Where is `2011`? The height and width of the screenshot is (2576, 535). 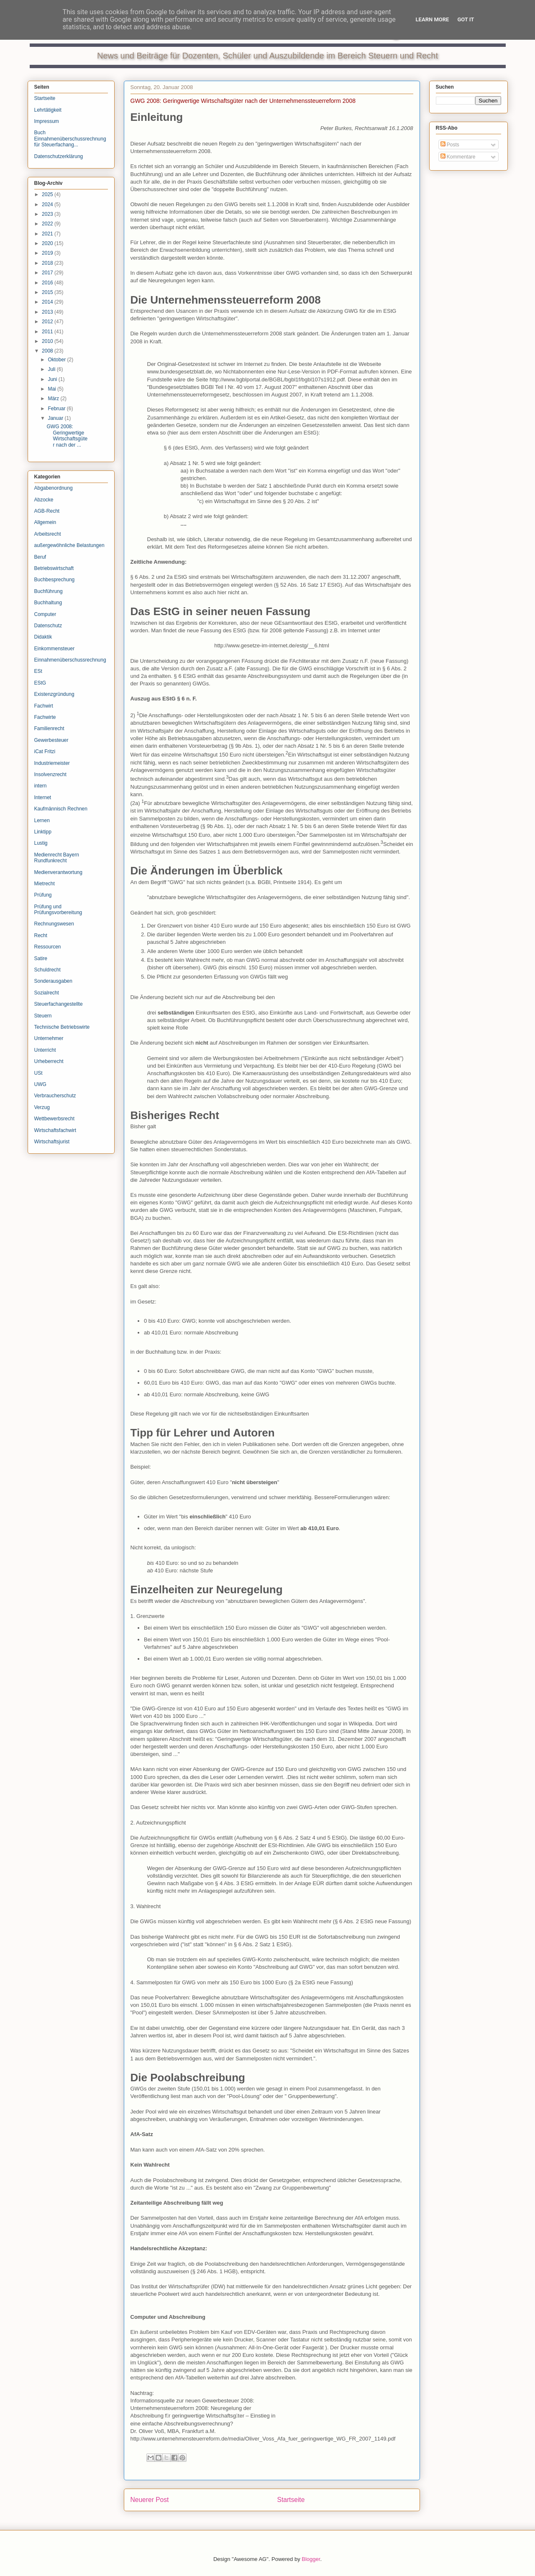
2011 is located at coordinates (48, 332).